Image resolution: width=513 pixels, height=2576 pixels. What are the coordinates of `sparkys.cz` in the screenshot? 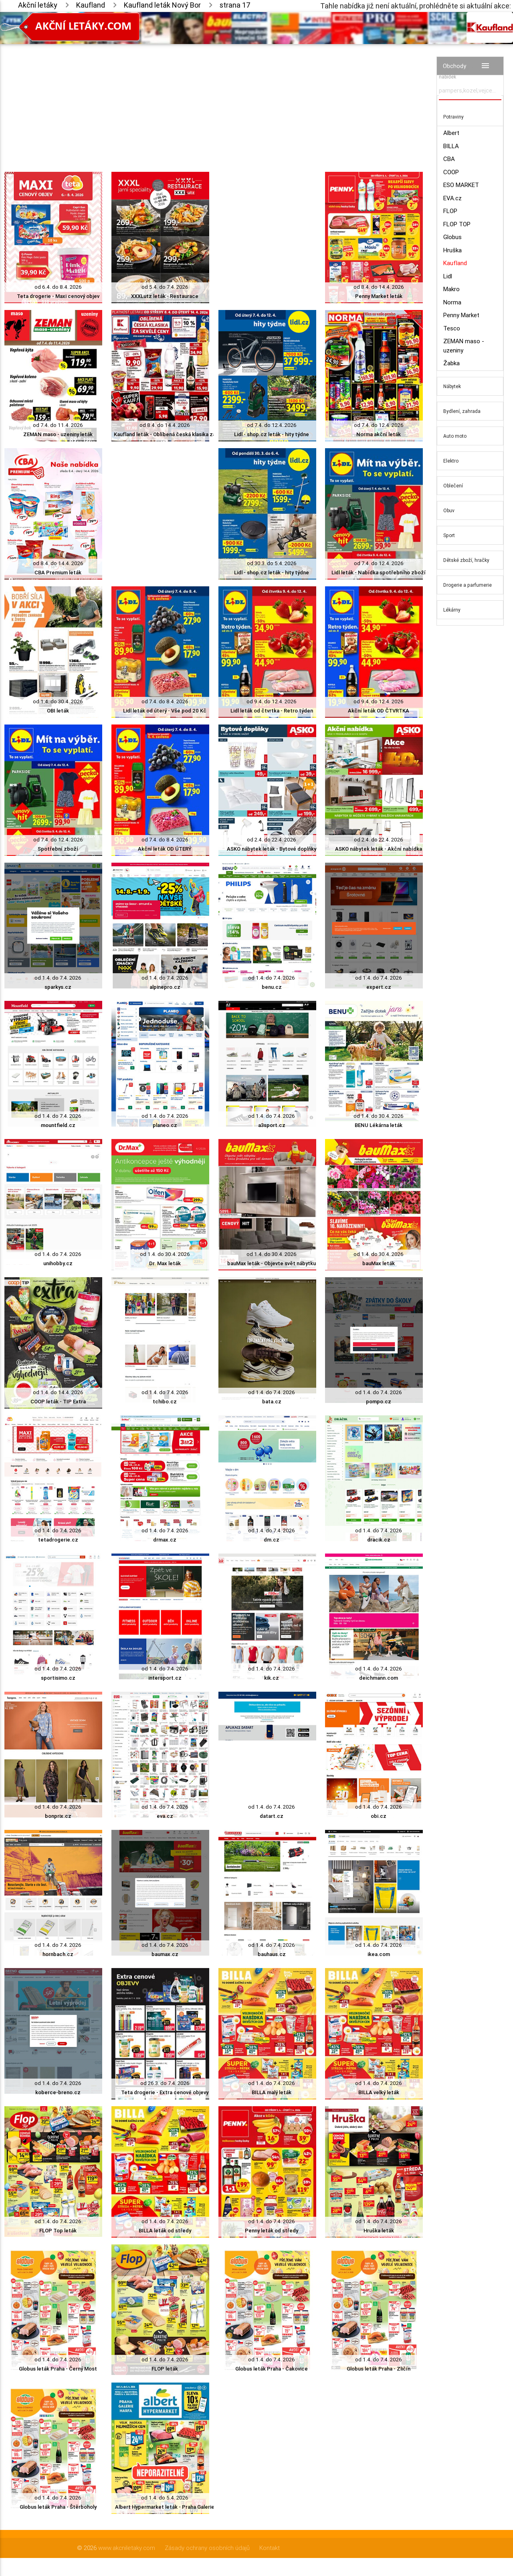 It's located at (57, 987).